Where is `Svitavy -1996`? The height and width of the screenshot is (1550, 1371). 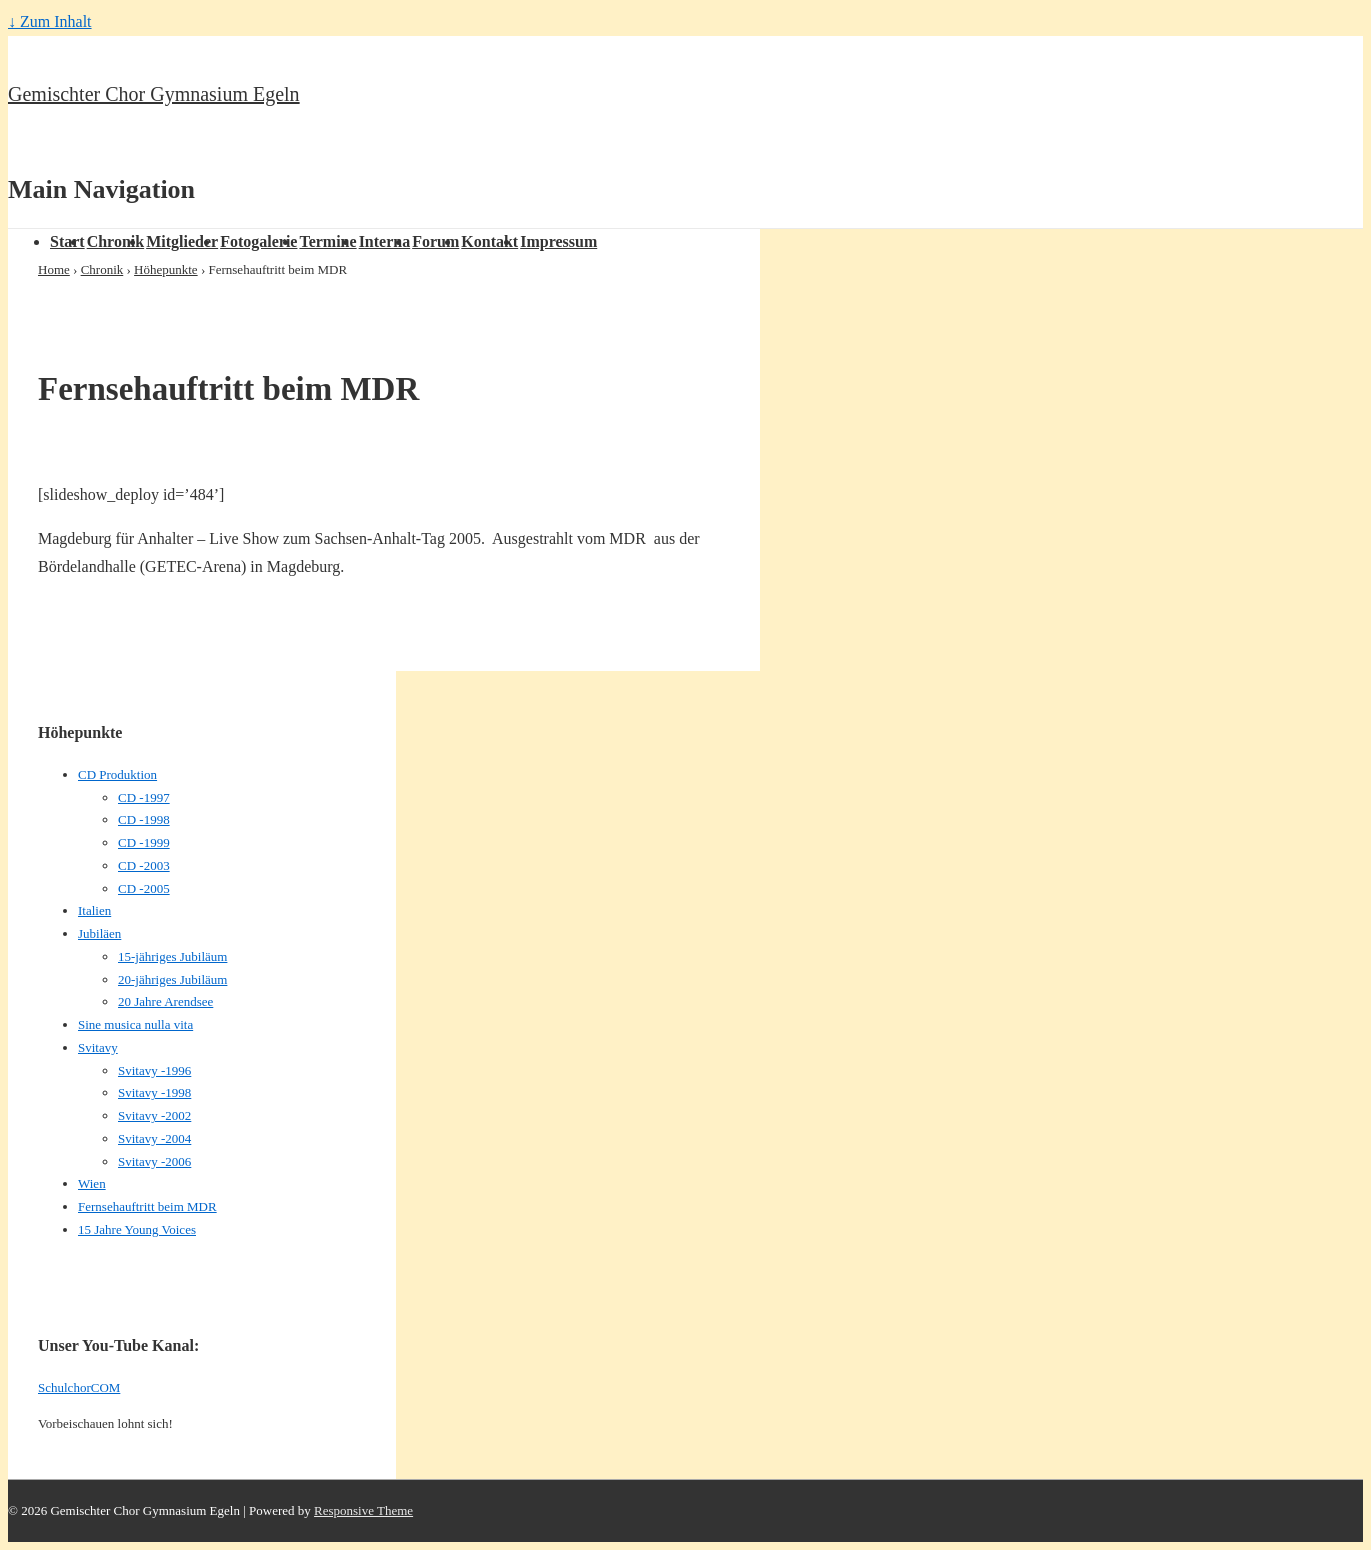 Svitavy -1996 is located at coordinates (154, 1070).